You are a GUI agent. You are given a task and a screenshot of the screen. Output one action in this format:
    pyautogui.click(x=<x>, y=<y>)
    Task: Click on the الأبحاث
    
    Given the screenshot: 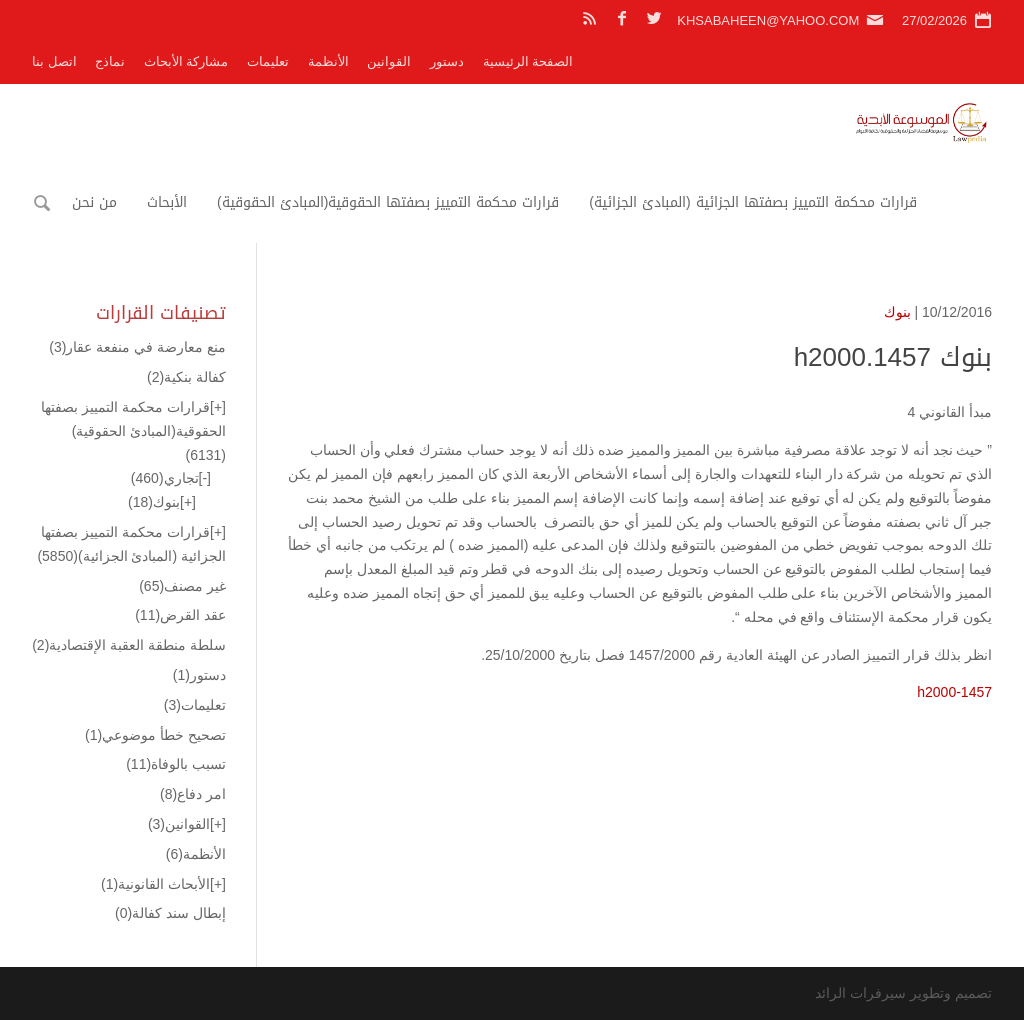 What is the action you would take?
    pyautogui.click(x=167, y=202)
    